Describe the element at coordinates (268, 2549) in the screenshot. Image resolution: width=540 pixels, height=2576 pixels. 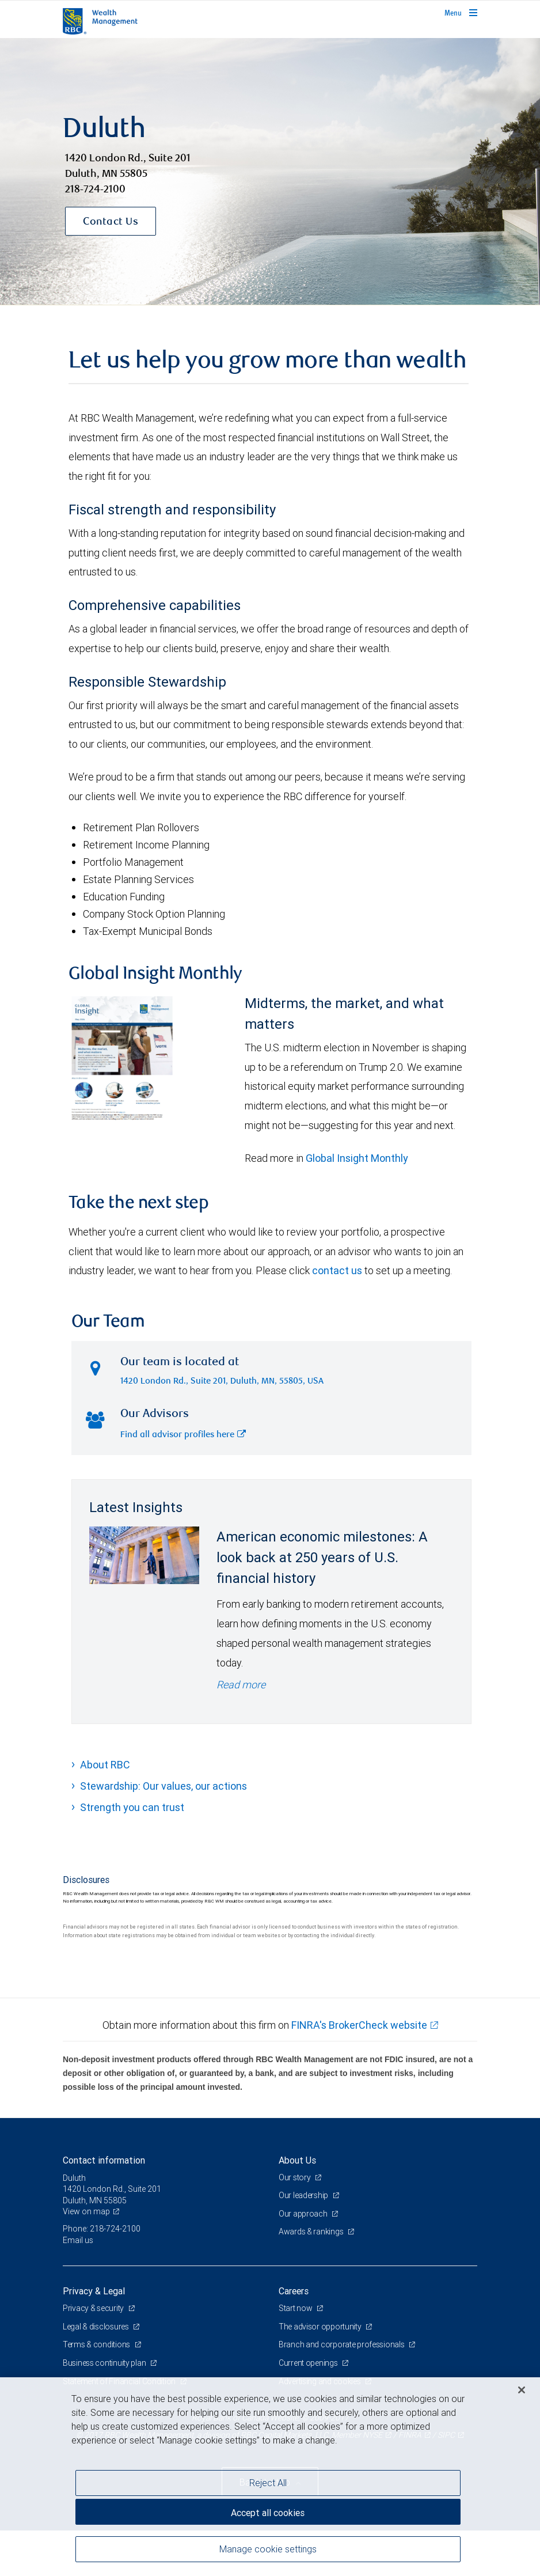
I see `Manage cookie settings` at that location.